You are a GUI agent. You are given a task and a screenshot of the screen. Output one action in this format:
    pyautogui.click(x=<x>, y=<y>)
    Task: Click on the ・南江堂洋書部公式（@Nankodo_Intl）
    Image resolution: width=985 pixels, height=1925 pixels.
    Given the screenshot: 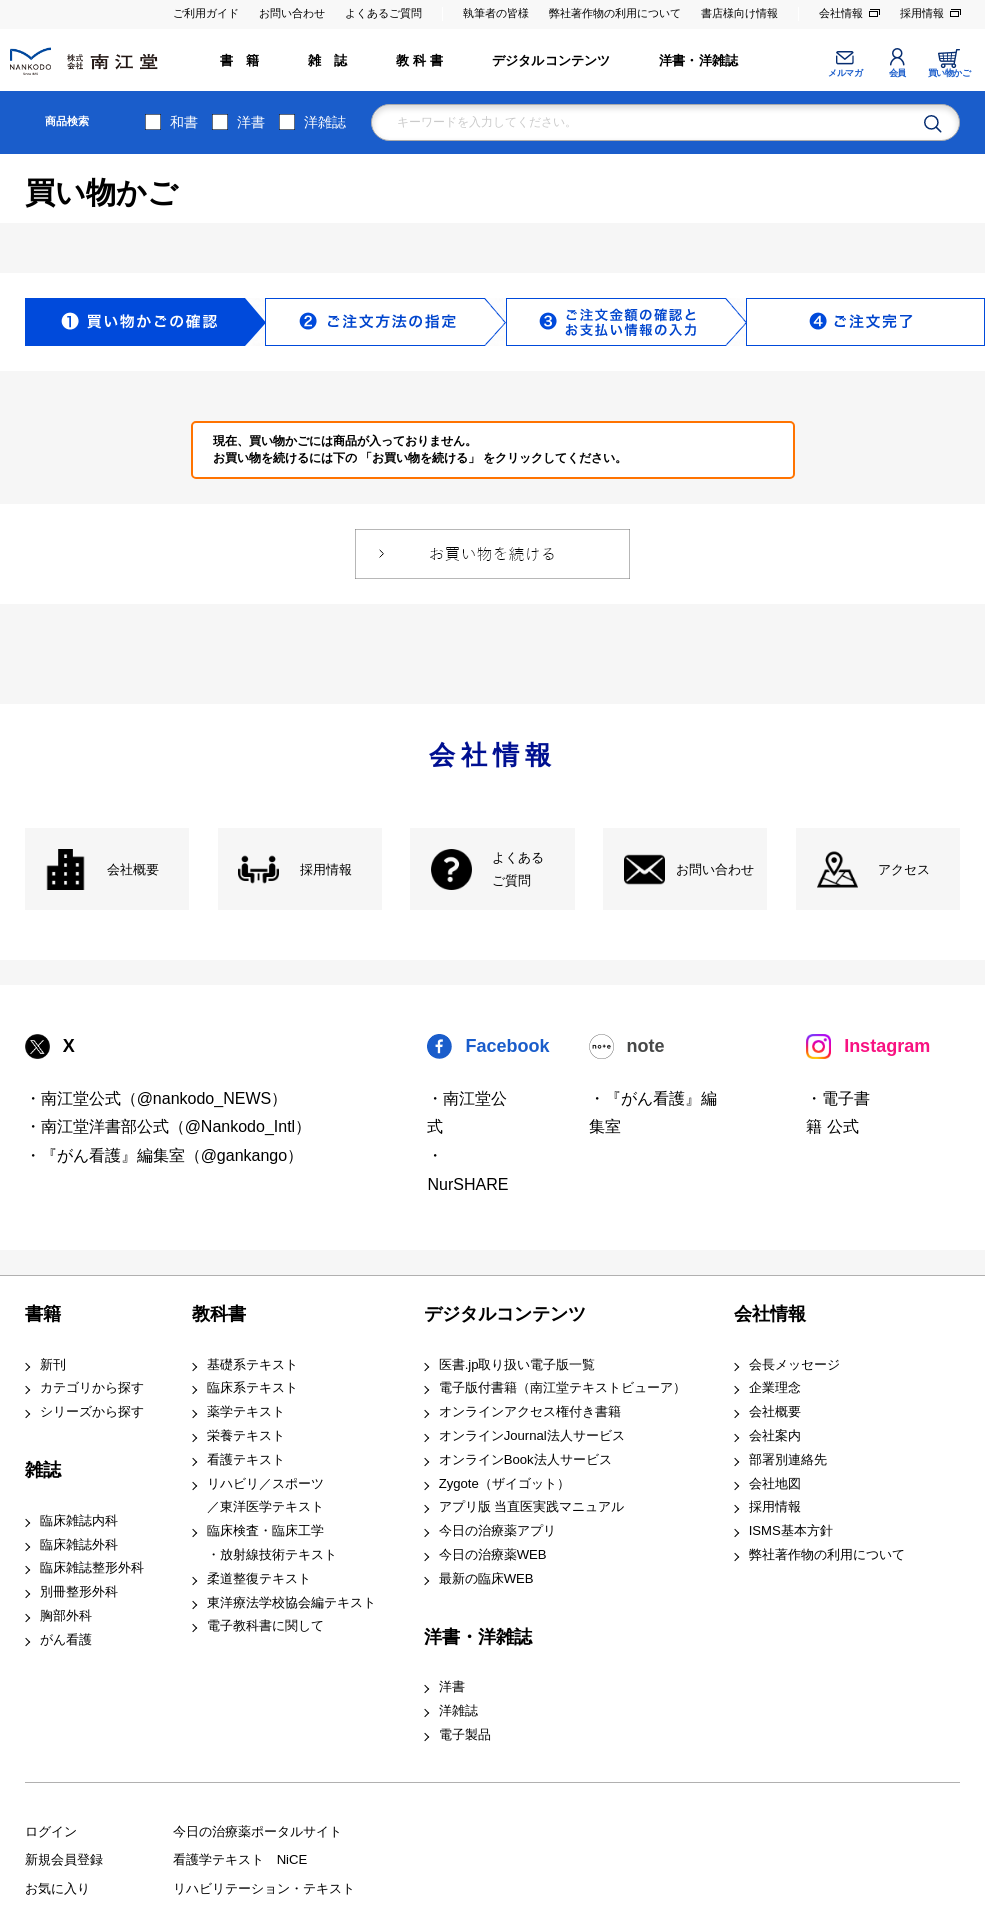 What is the action you would take?
    pyautogui.click(x=168, y=1126)
    